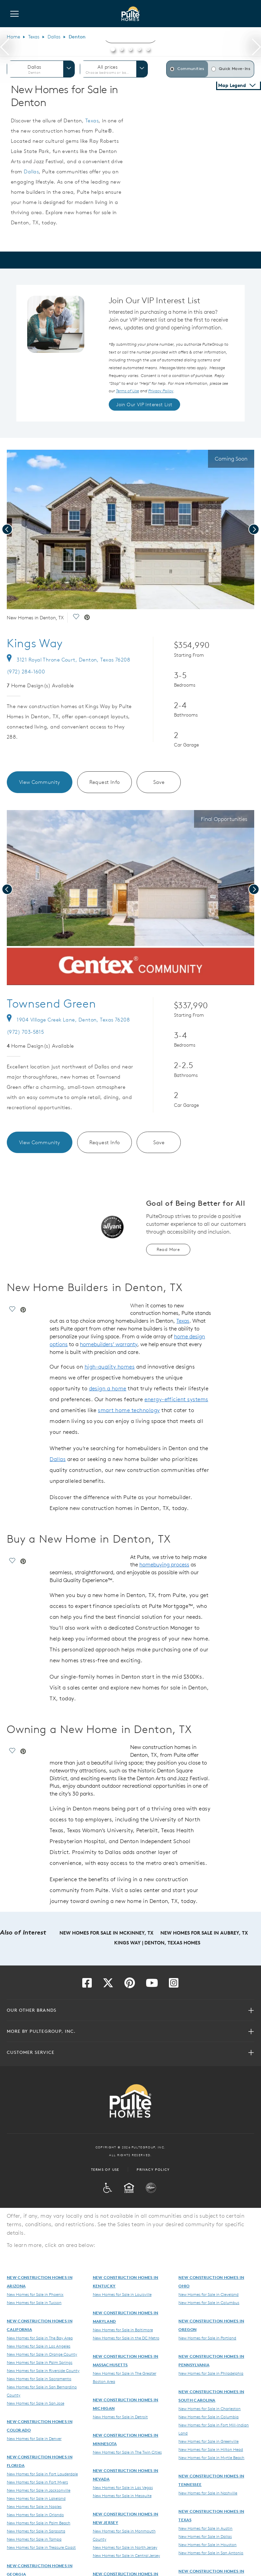 This screenshot has width=261, height=2576. I want to click on Kings Way, so click(35, 643).